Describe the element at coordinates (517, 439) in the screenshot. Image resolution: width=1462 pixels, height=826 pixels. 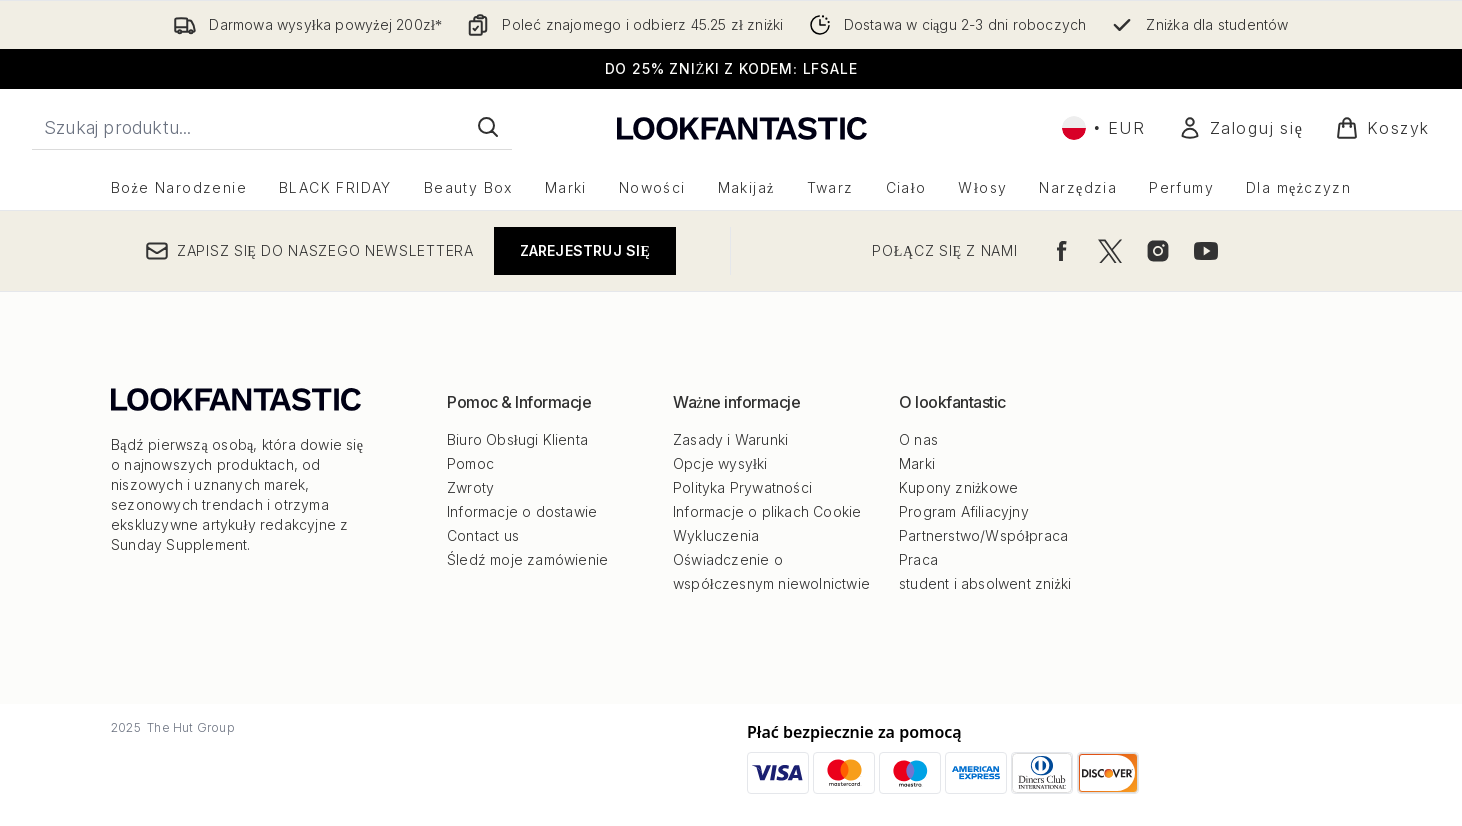
I see `Biuro Obsługi Klienta` at that location.